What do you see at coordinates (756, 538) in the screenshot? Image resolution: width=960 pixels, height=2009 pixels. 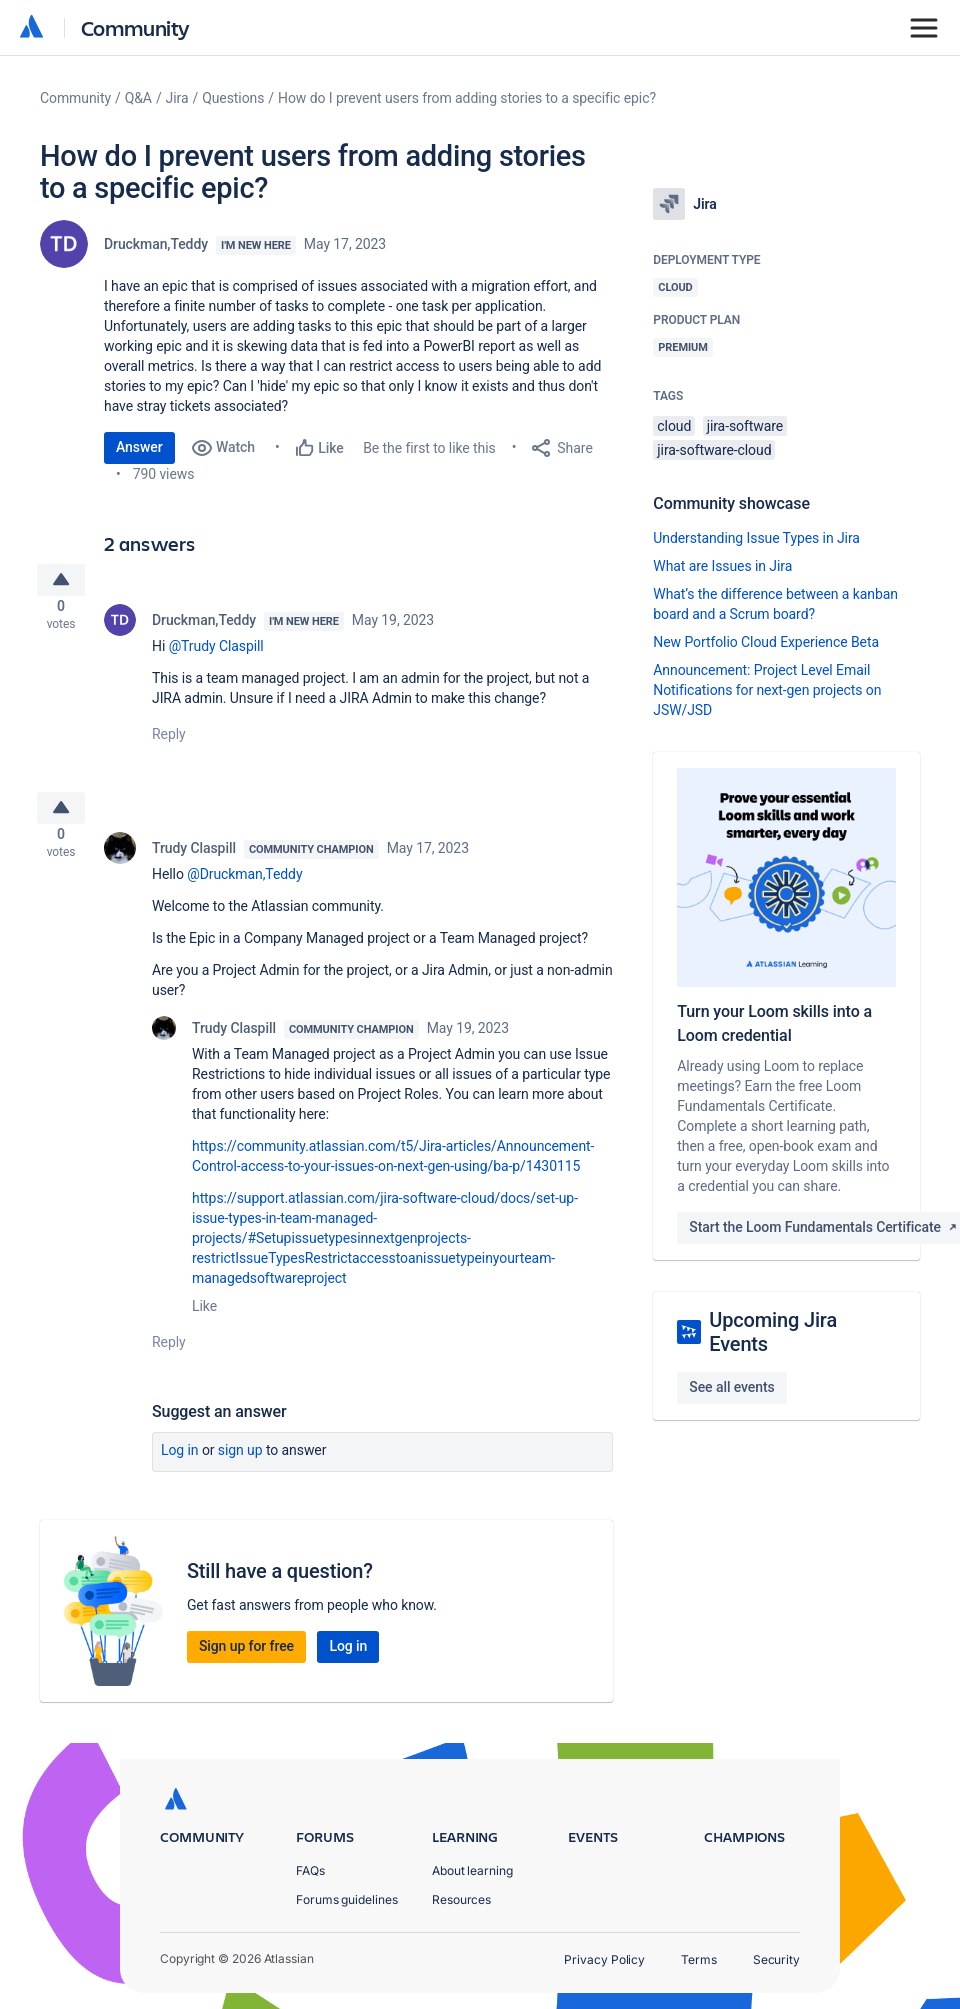 I see `Understanding Issue Types in Jira` at bounding box center [756, 538].